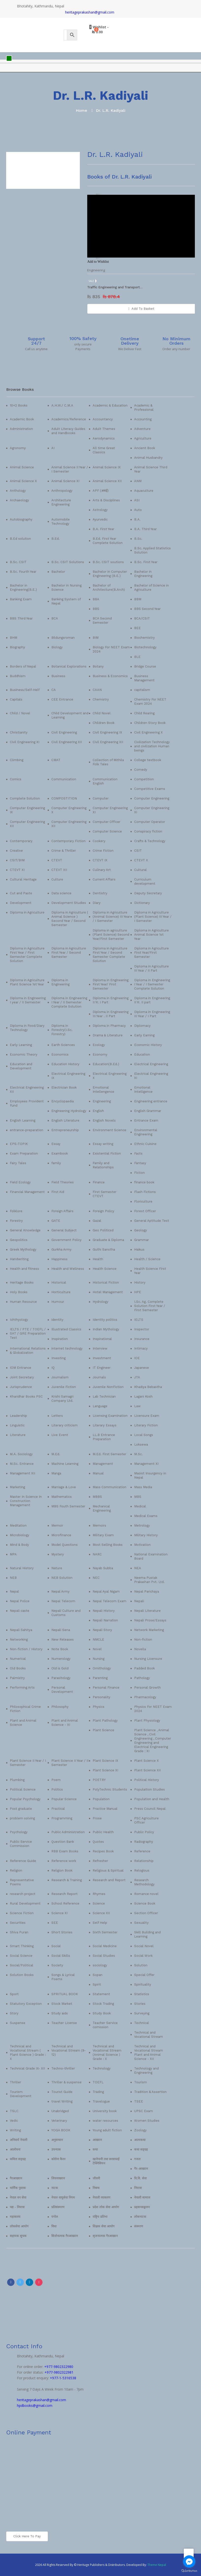 The image size is (201, 2576). I want to click on Flash Fictions, so click(145, 1192).